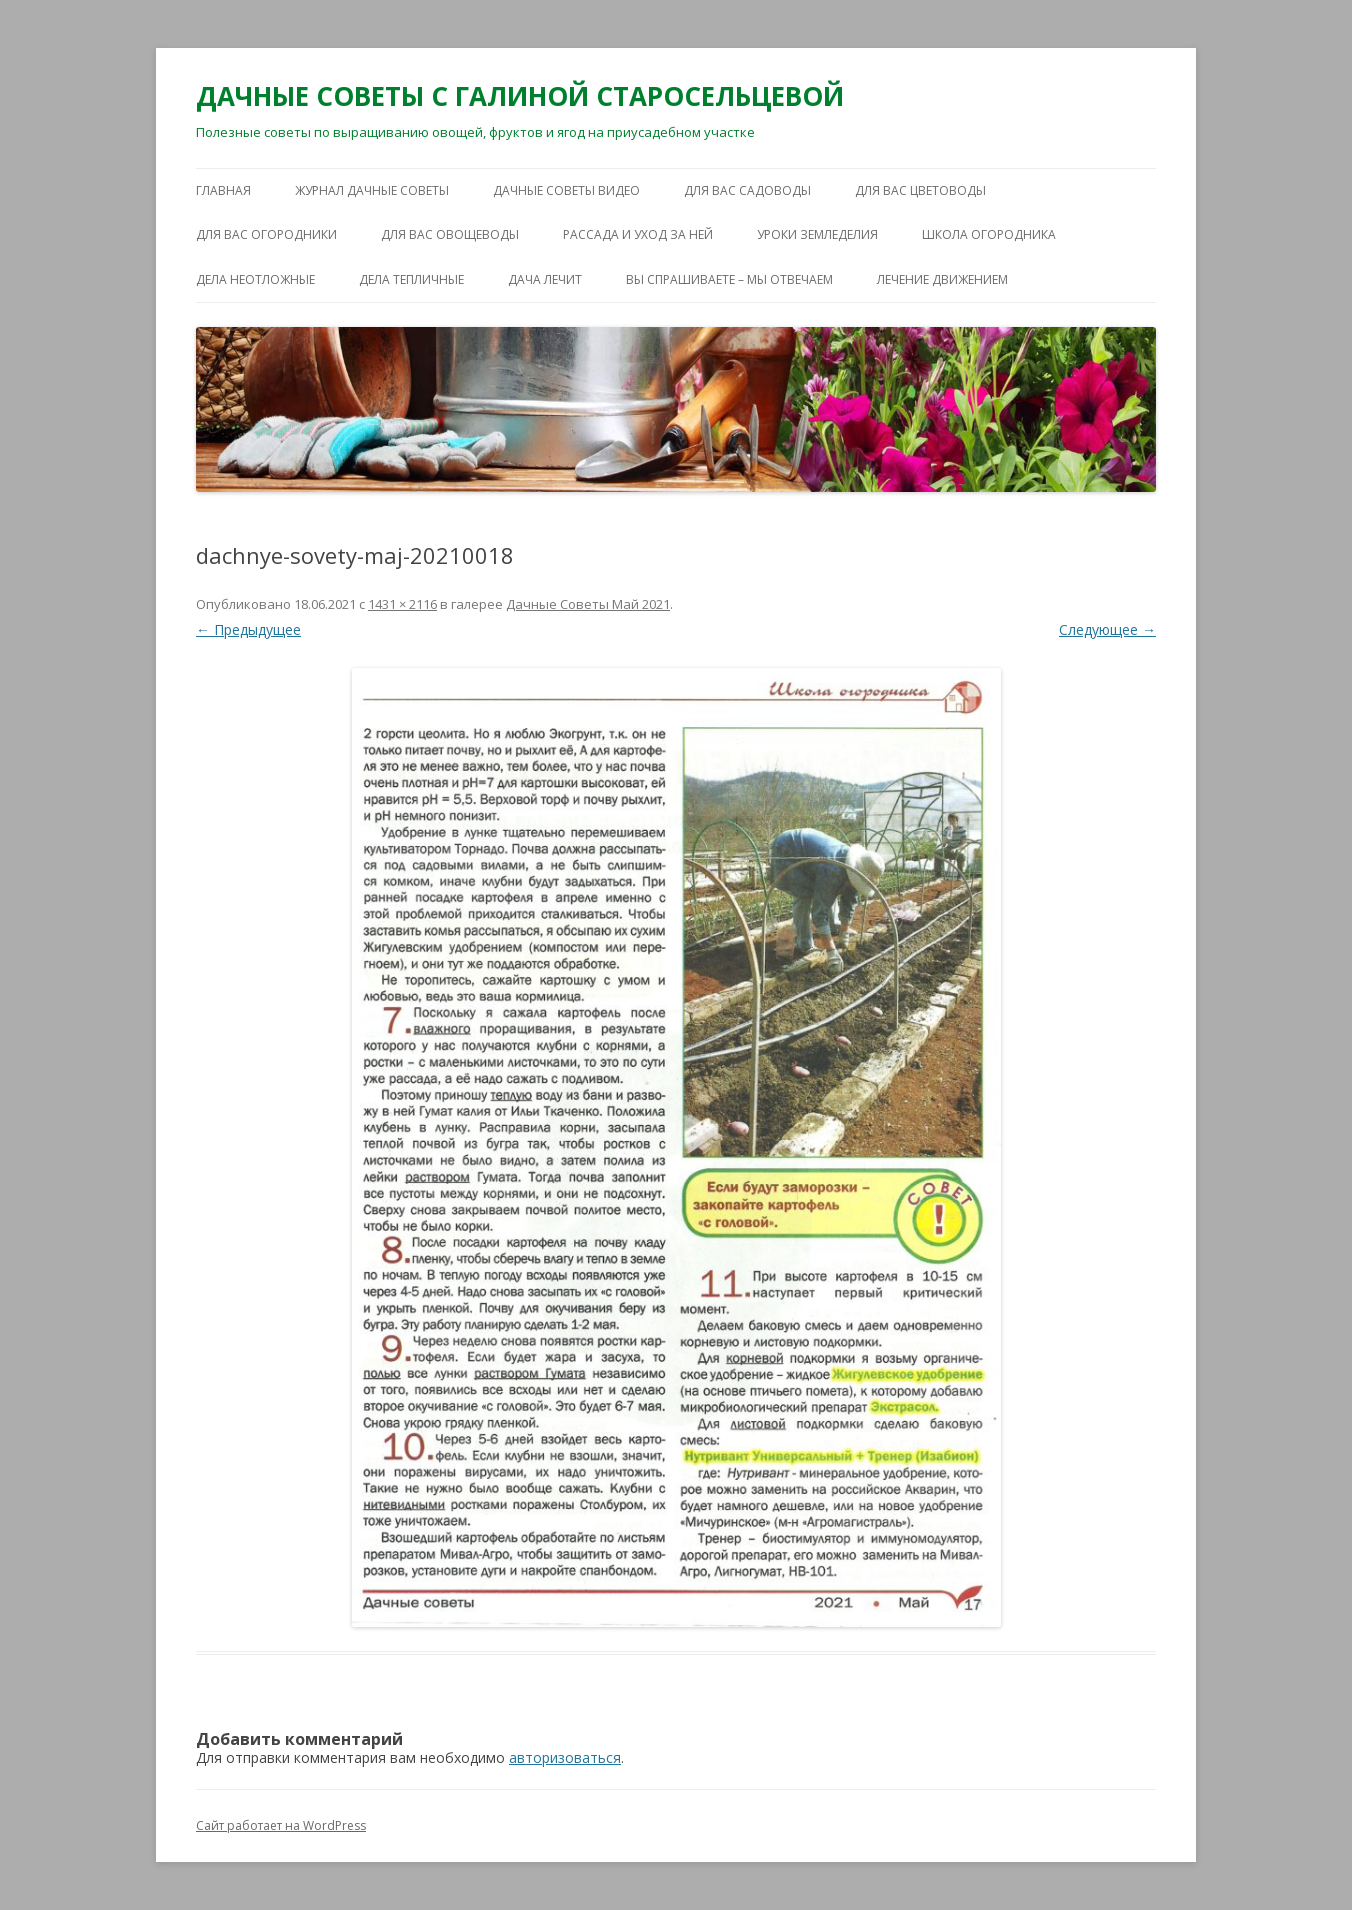 The width and height of the screenshot is (1352, 1910). I want to click on ДАЧА ЛЕЧИТ, so click(545, 279).